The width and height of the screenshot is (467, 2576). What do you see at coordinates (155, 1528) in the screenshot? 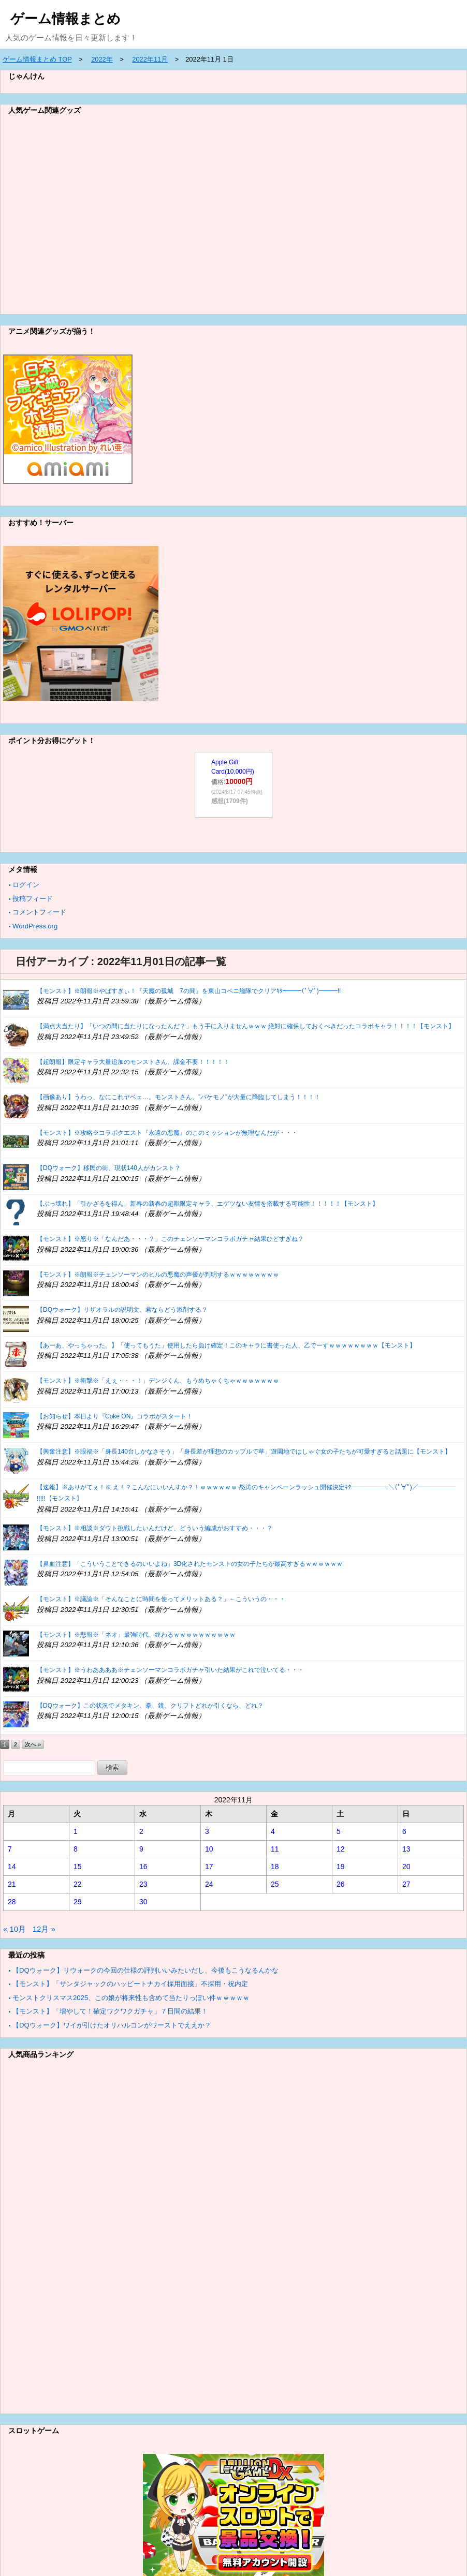
I see `【モンスト】※相談※ダウト挑戦したいんだけど、どういう編成がおすすめ・・・？` at bounding box center [155, 1528].